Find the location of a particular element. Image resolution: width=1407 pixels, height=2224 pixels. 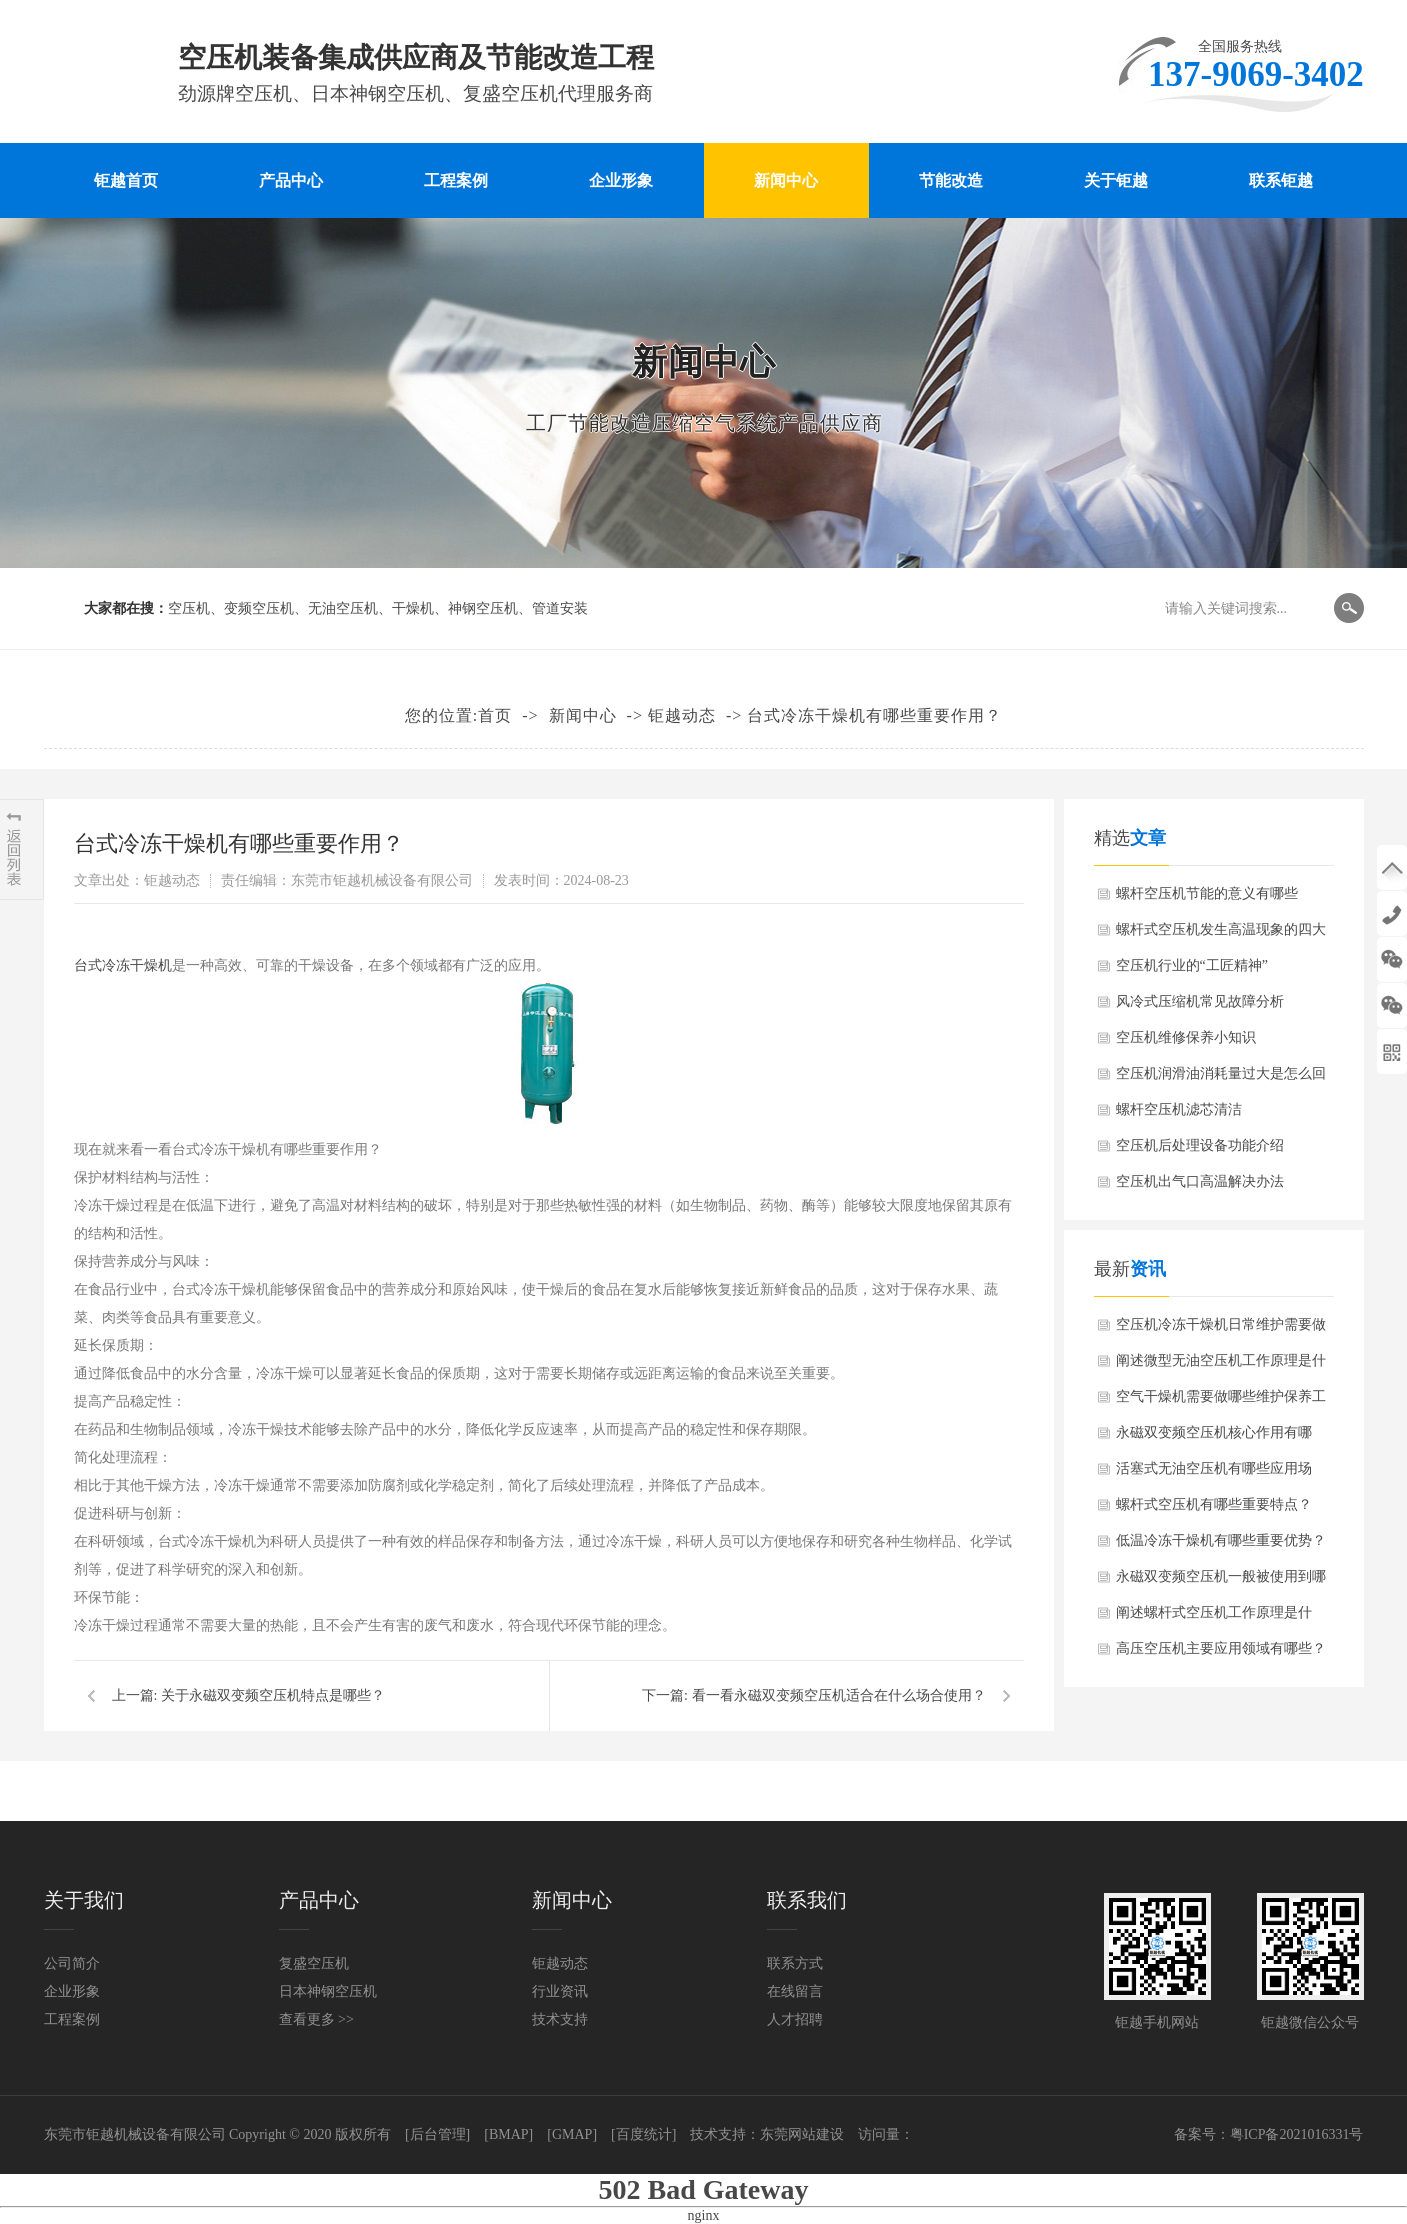

节能改造 is located at coordinates (951, 180).